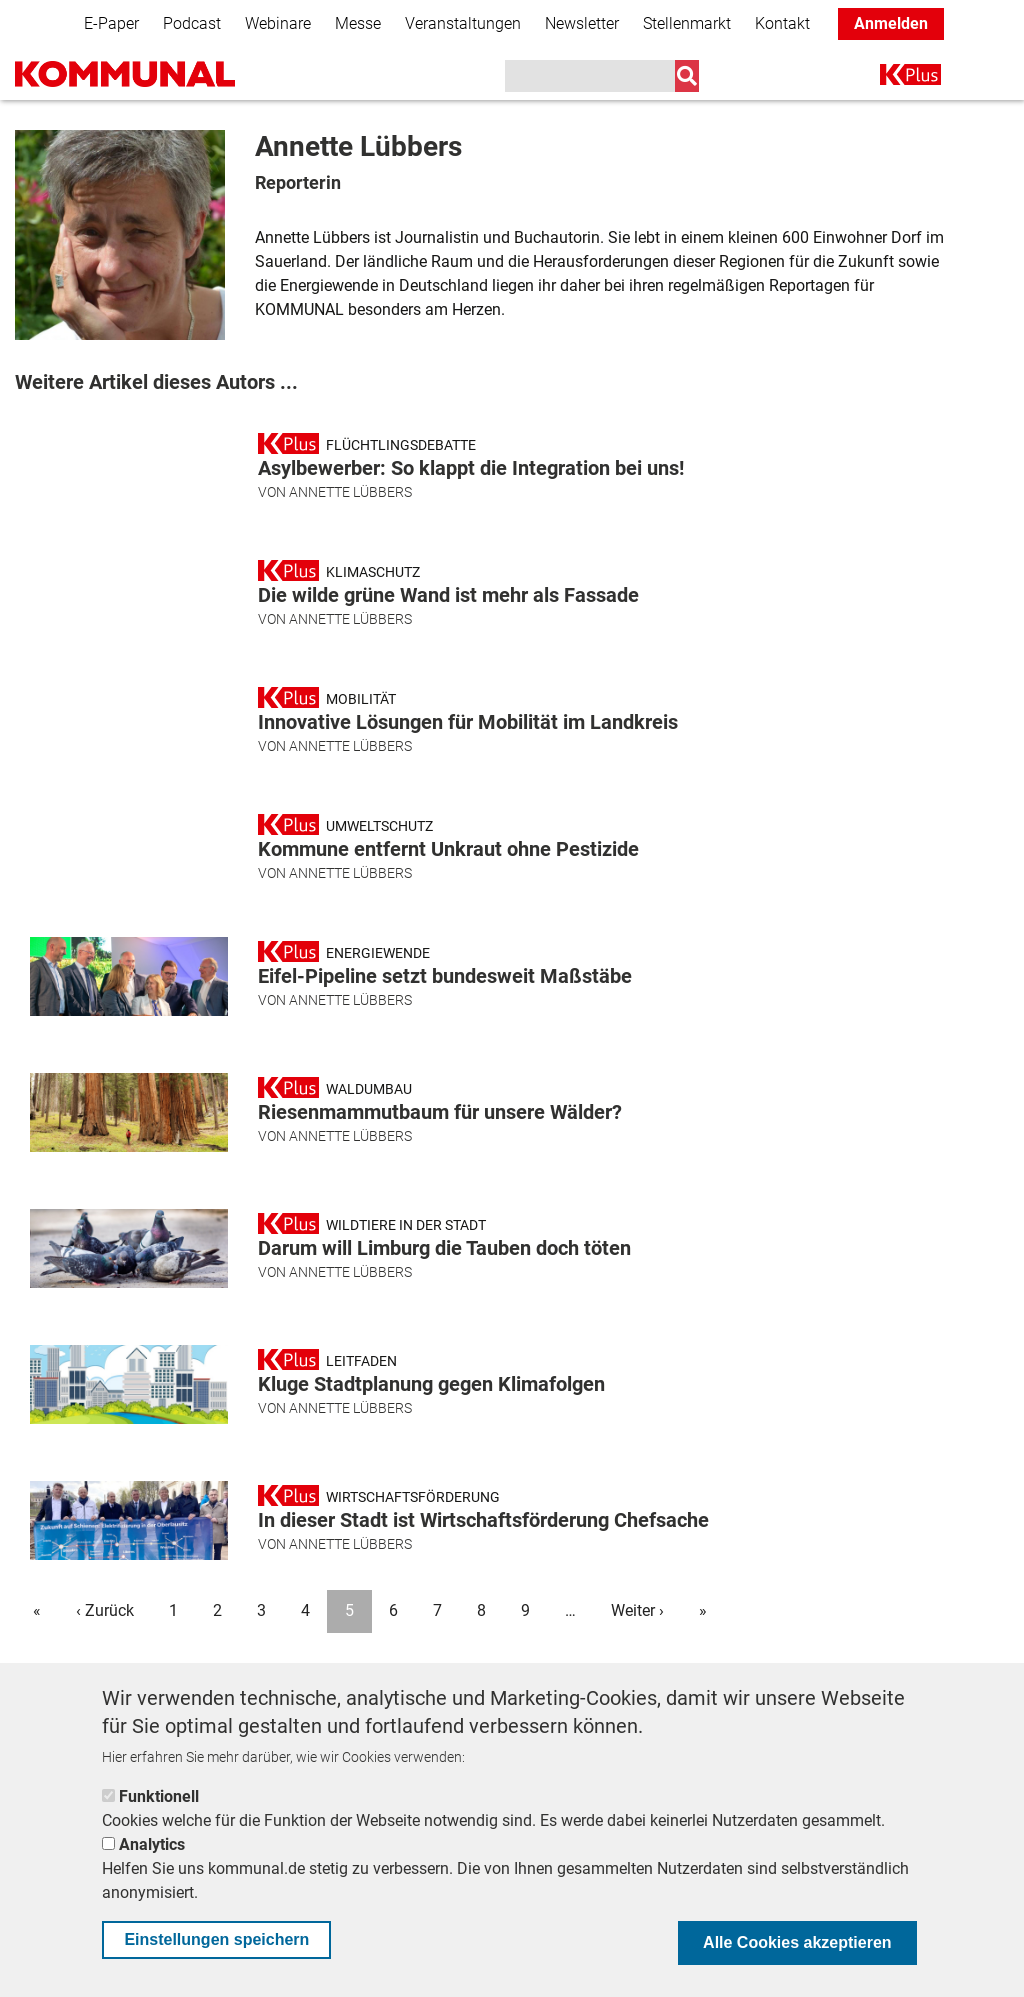 The image size is (1024, 1997). I want to click on Anmelden, so click(891, 23).